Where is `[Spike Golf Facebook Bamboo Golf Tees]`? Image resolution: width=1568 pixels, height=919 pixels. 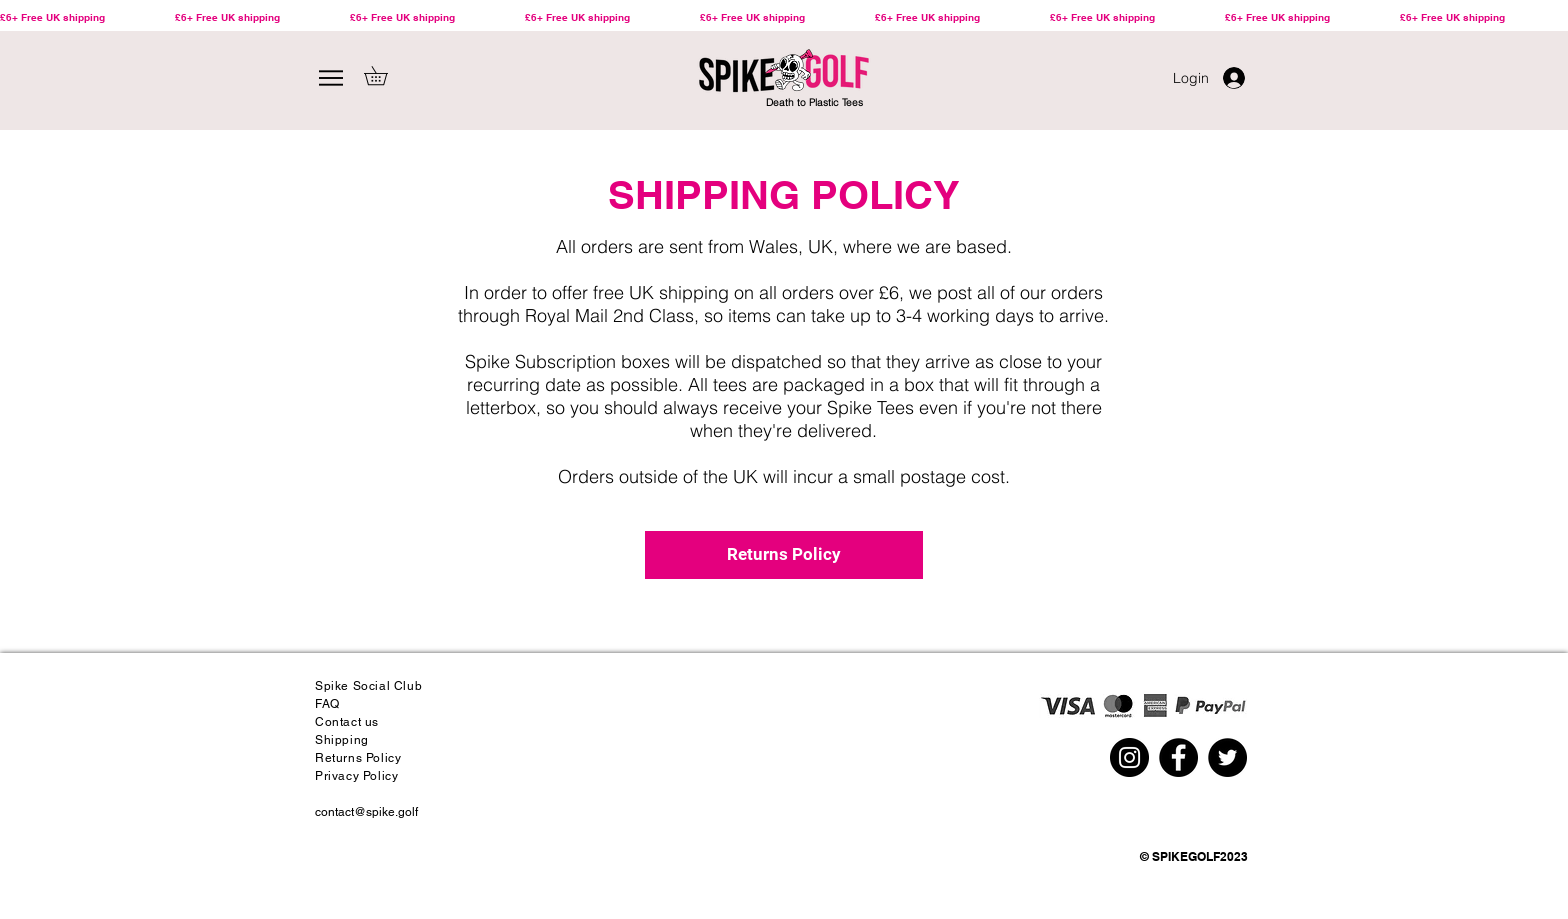 [Spike Golf Facebook Bamboo Golf Tees] is located at coordinates (1178, 757).